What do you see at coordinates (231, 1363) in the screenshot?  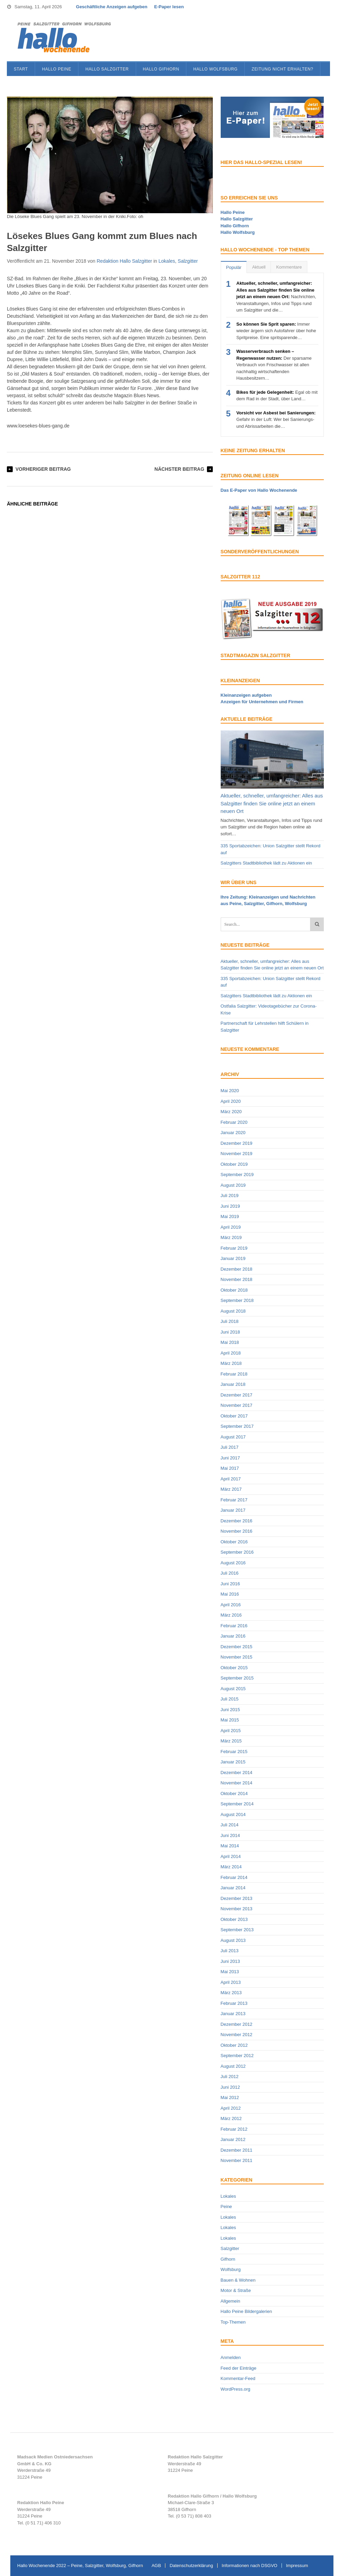 I see `März 2018` at bounding box center [231, 1363].